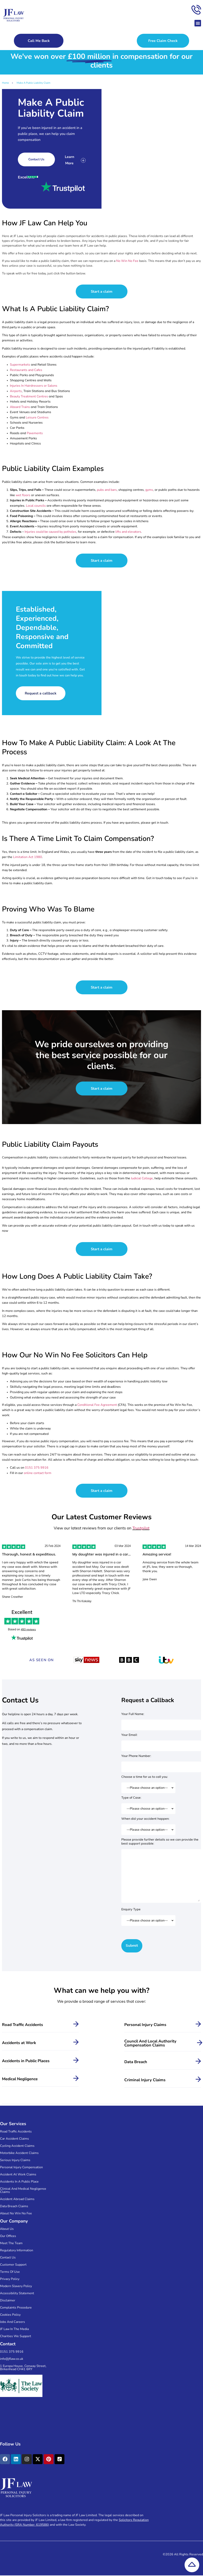  I want to click on Airports, so click(16, 391).